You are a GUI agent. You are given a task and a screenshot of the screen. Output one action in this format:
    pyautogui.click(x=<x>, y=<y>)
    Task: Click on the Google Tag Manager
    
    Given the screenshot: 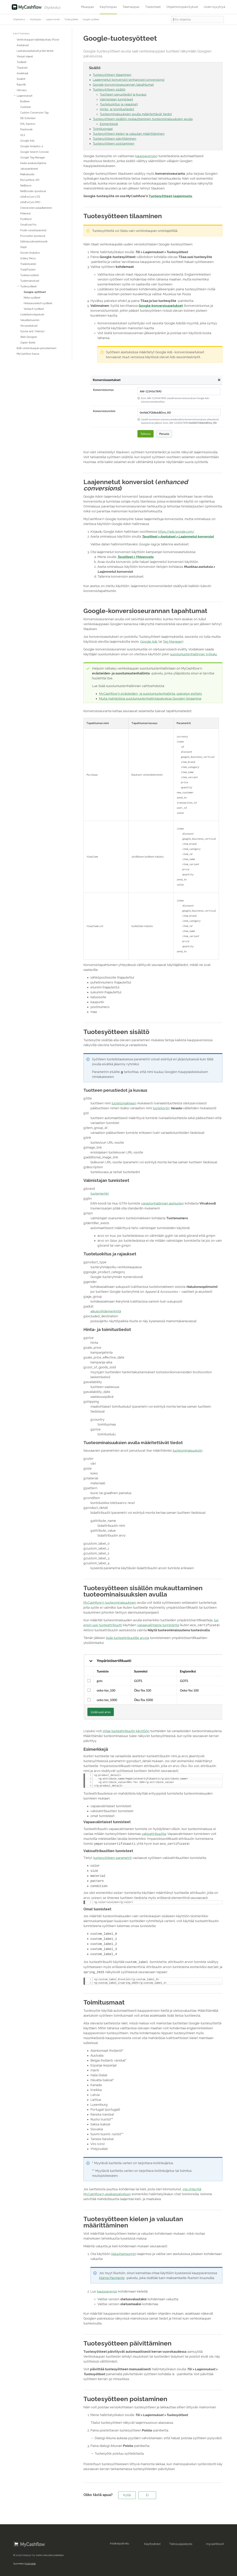 What is the action you would take?
    pyautogui.click(x=32, y=157)
    